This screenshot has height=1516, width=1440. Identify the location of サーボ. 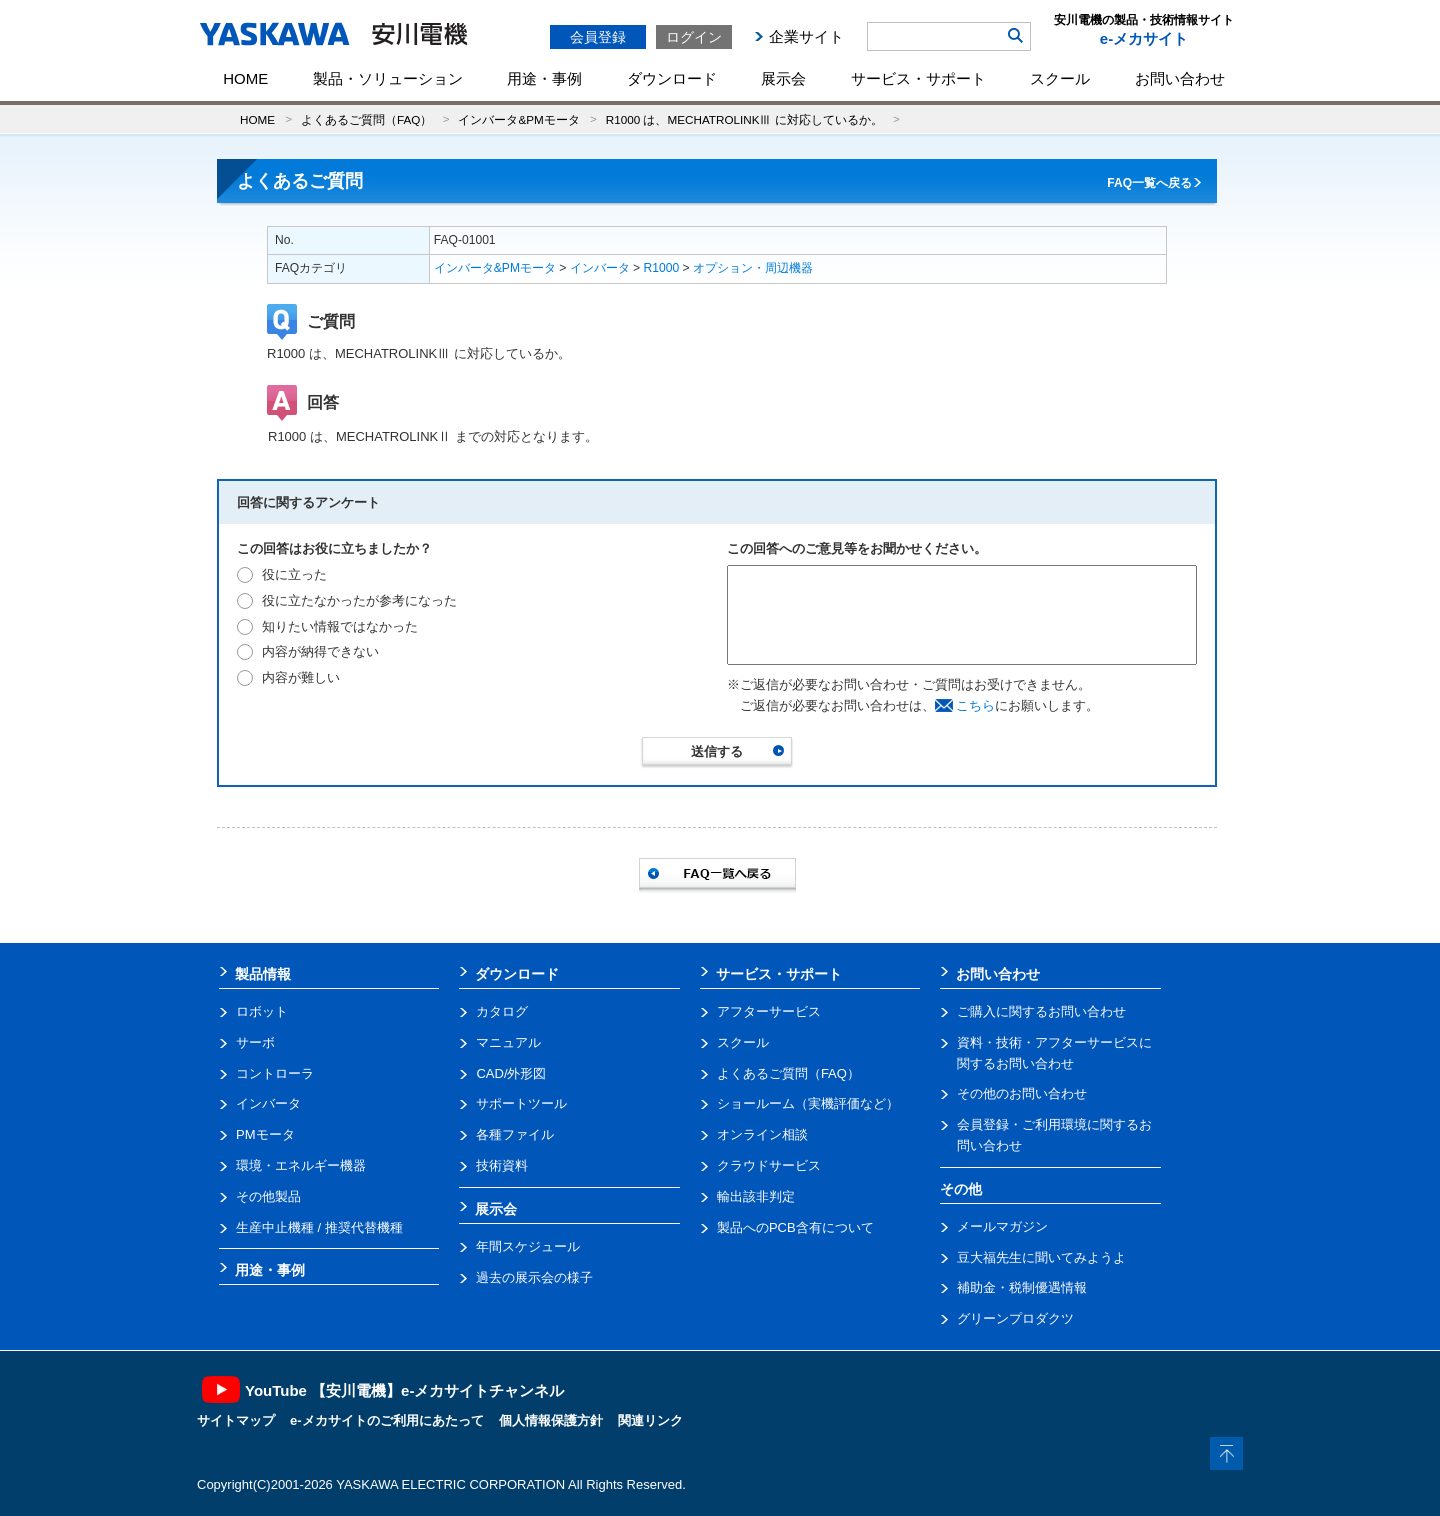
(255, 1042).